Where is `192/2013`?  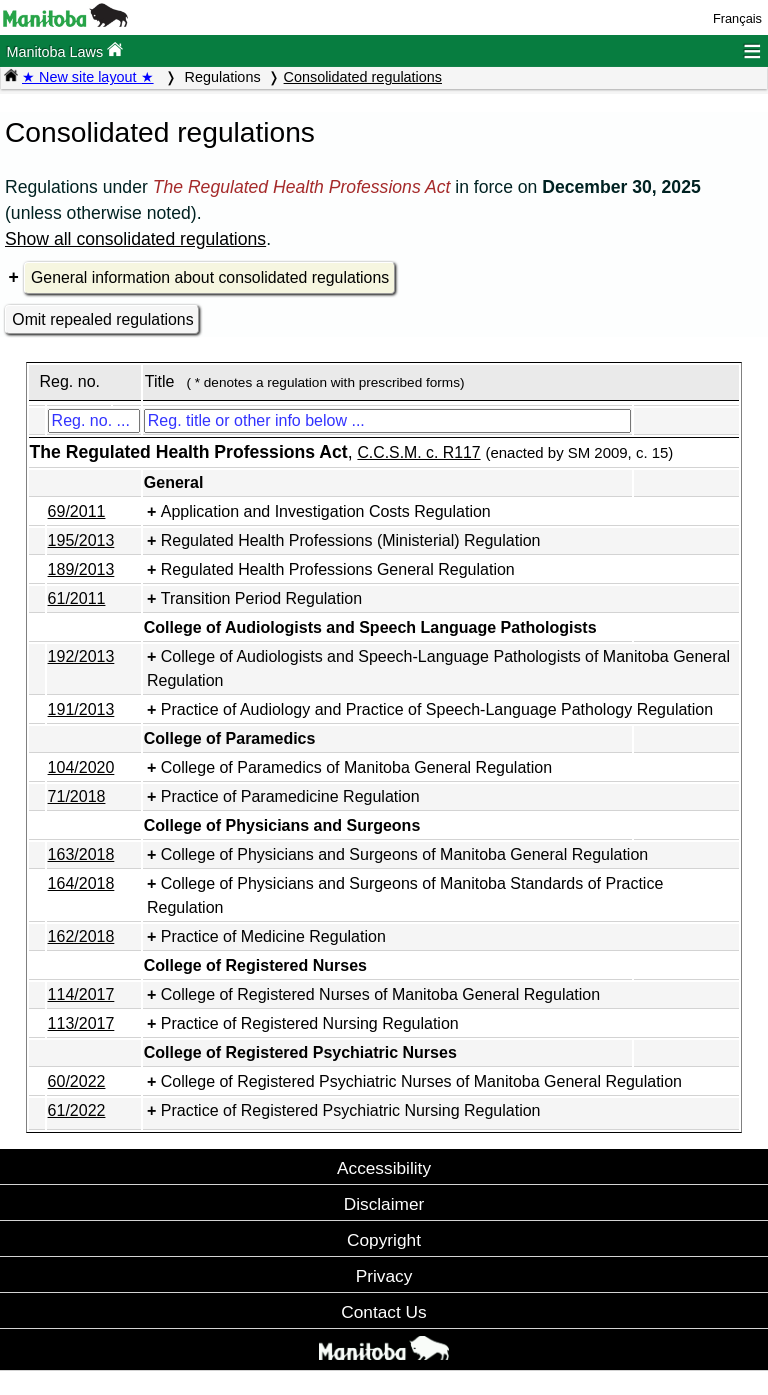 192/2013 is located at coordinates (81, 656).